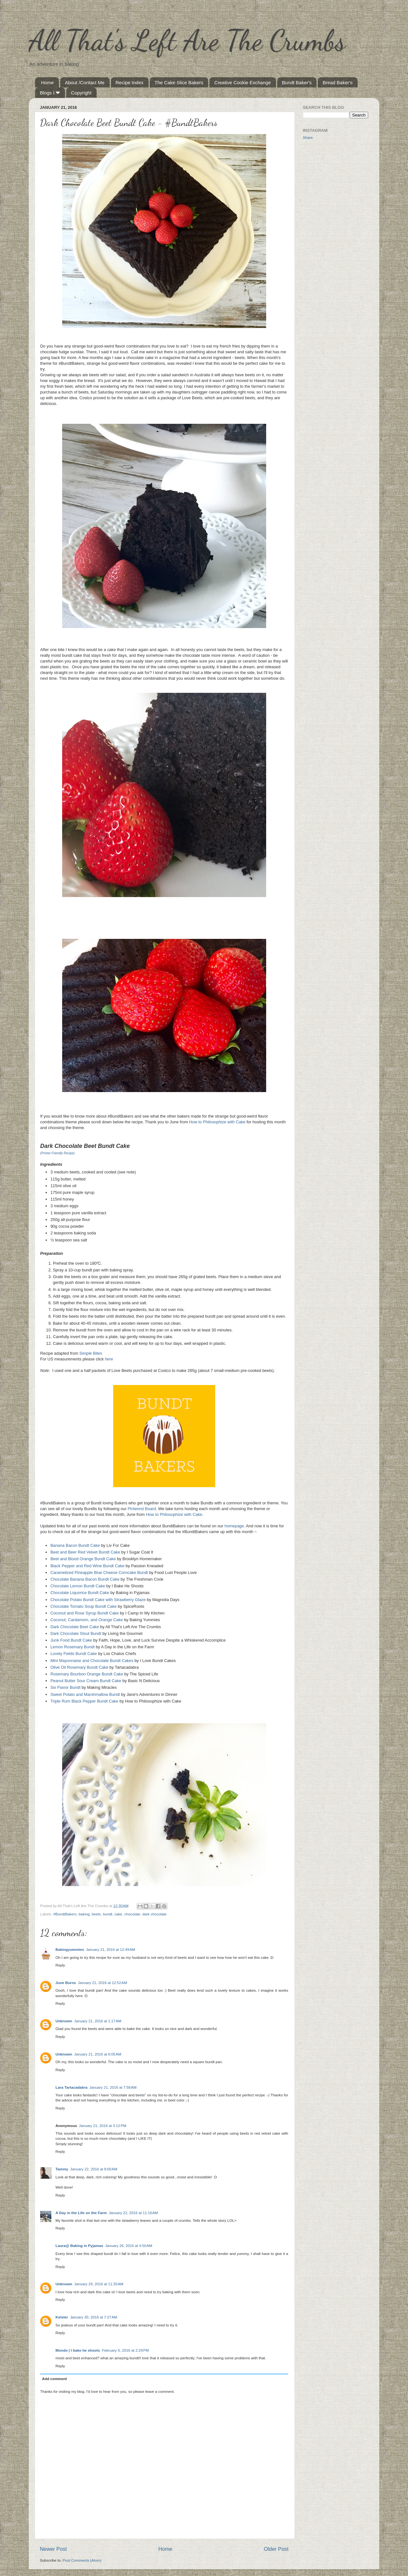 The width and height of the screenshot is (408, 2576). Describe the element at coordinates (83, 1558) in the screenshot. I see `Beet and Blood Orange Bundt Cake` at that location.